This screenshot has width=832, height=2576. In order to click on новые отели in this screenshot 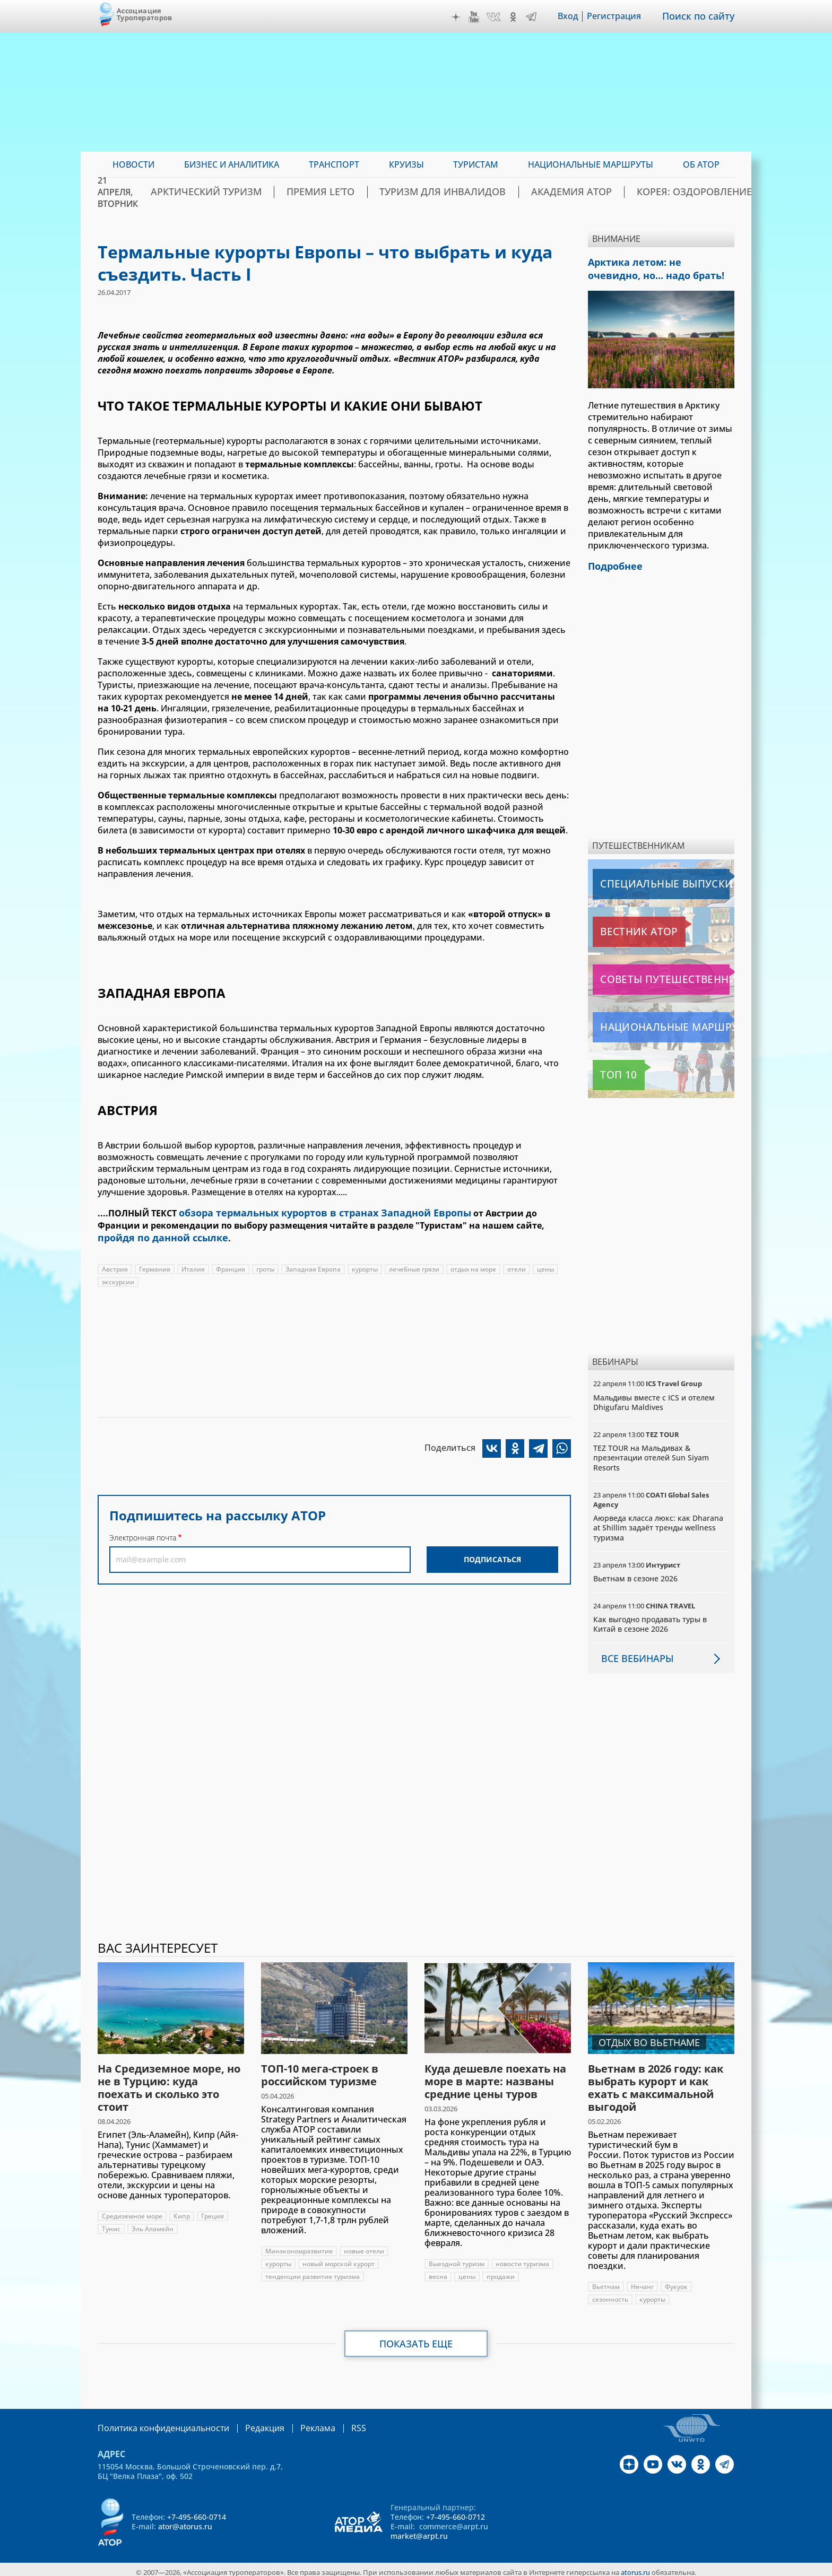, I will do `click(364, 2246)`.